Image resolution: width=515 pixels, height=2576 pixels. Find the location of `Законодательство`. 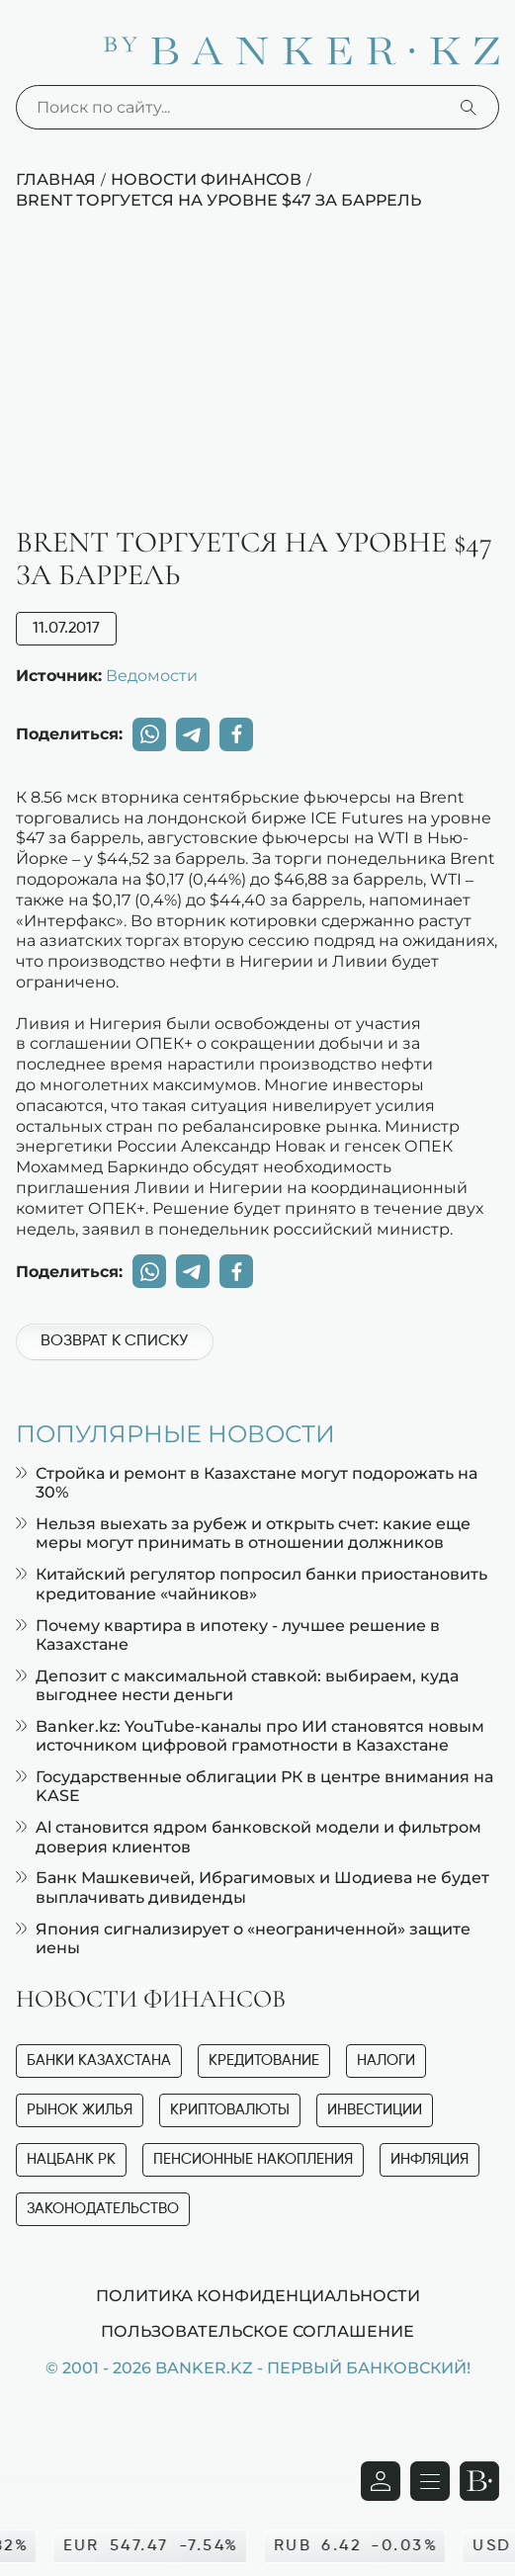

Законодательство is located at coordinates (103, 2208).